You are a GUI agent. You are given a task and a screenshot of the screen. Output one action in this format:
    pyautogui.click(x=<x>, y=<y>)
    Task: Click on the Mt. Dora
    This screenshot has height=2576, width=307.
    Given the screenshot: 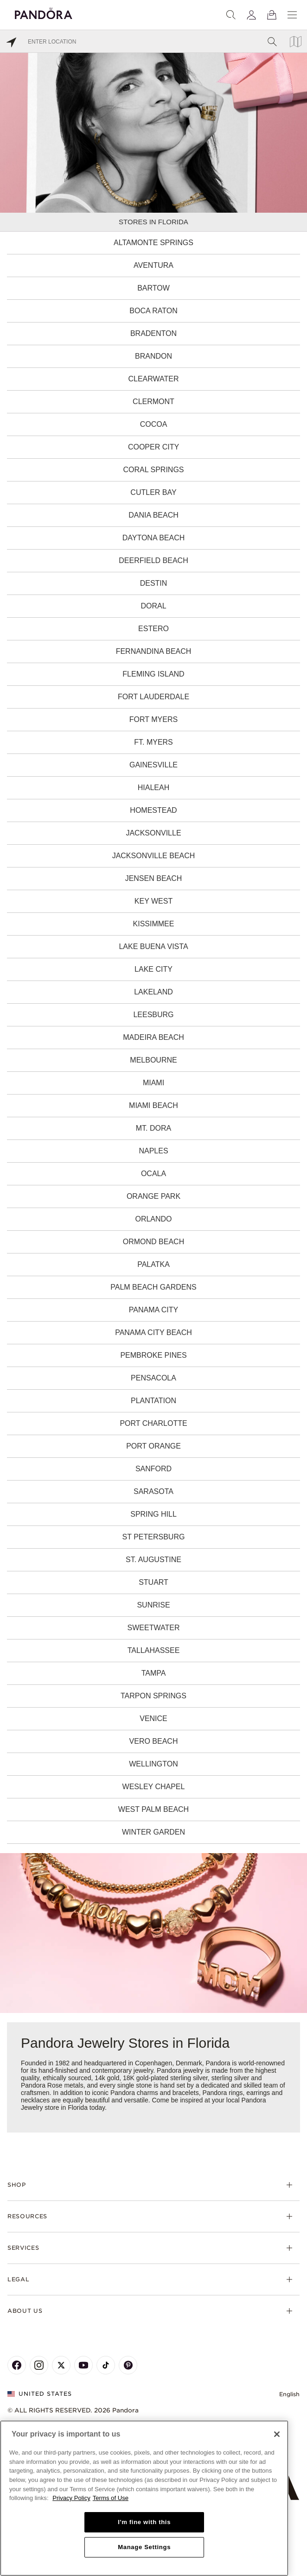 What is the action you would take?
    pyautogui.click(x=153, y=1128)
    